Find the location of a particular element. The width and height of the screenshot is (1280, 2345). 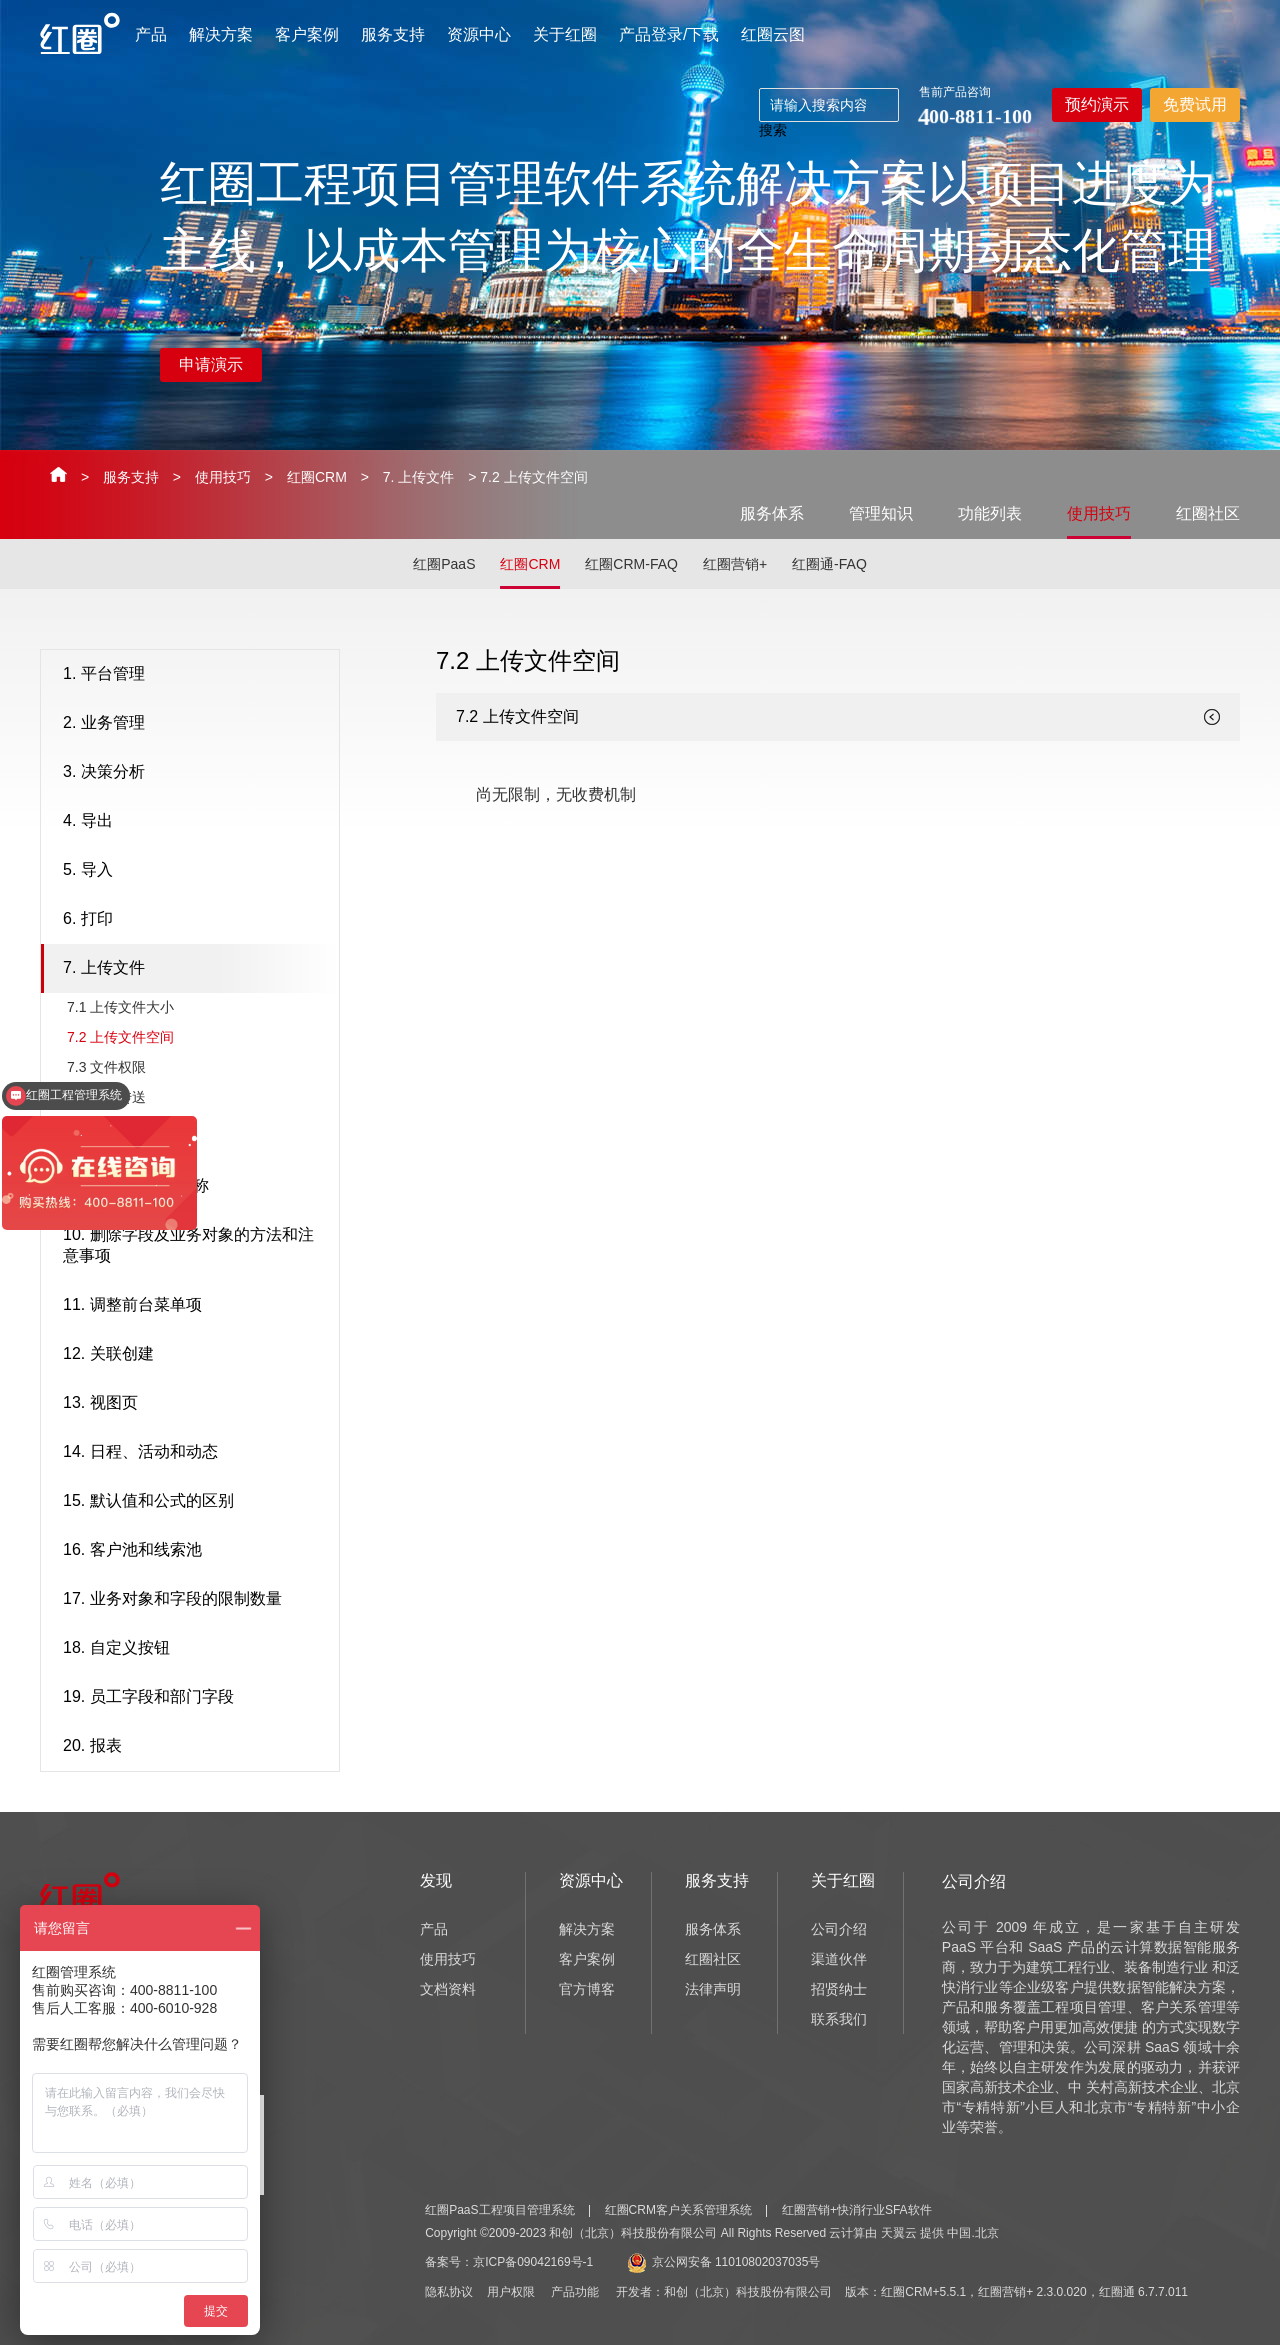

红圈CRM is located at coordinates (317, 477).